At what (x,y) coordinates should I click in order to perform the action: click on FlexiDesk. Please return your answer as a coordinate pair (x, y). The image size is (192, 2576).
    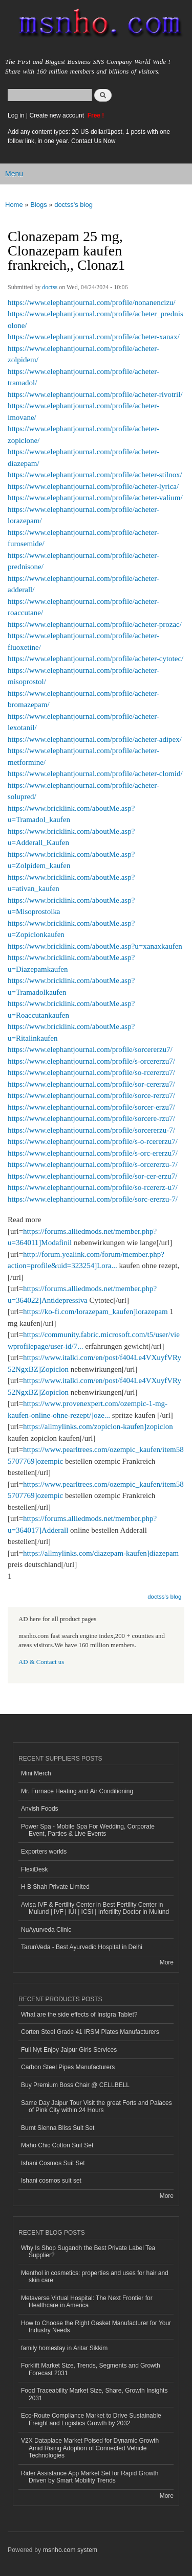
    Looking at the image, I should click on (34, 1869).